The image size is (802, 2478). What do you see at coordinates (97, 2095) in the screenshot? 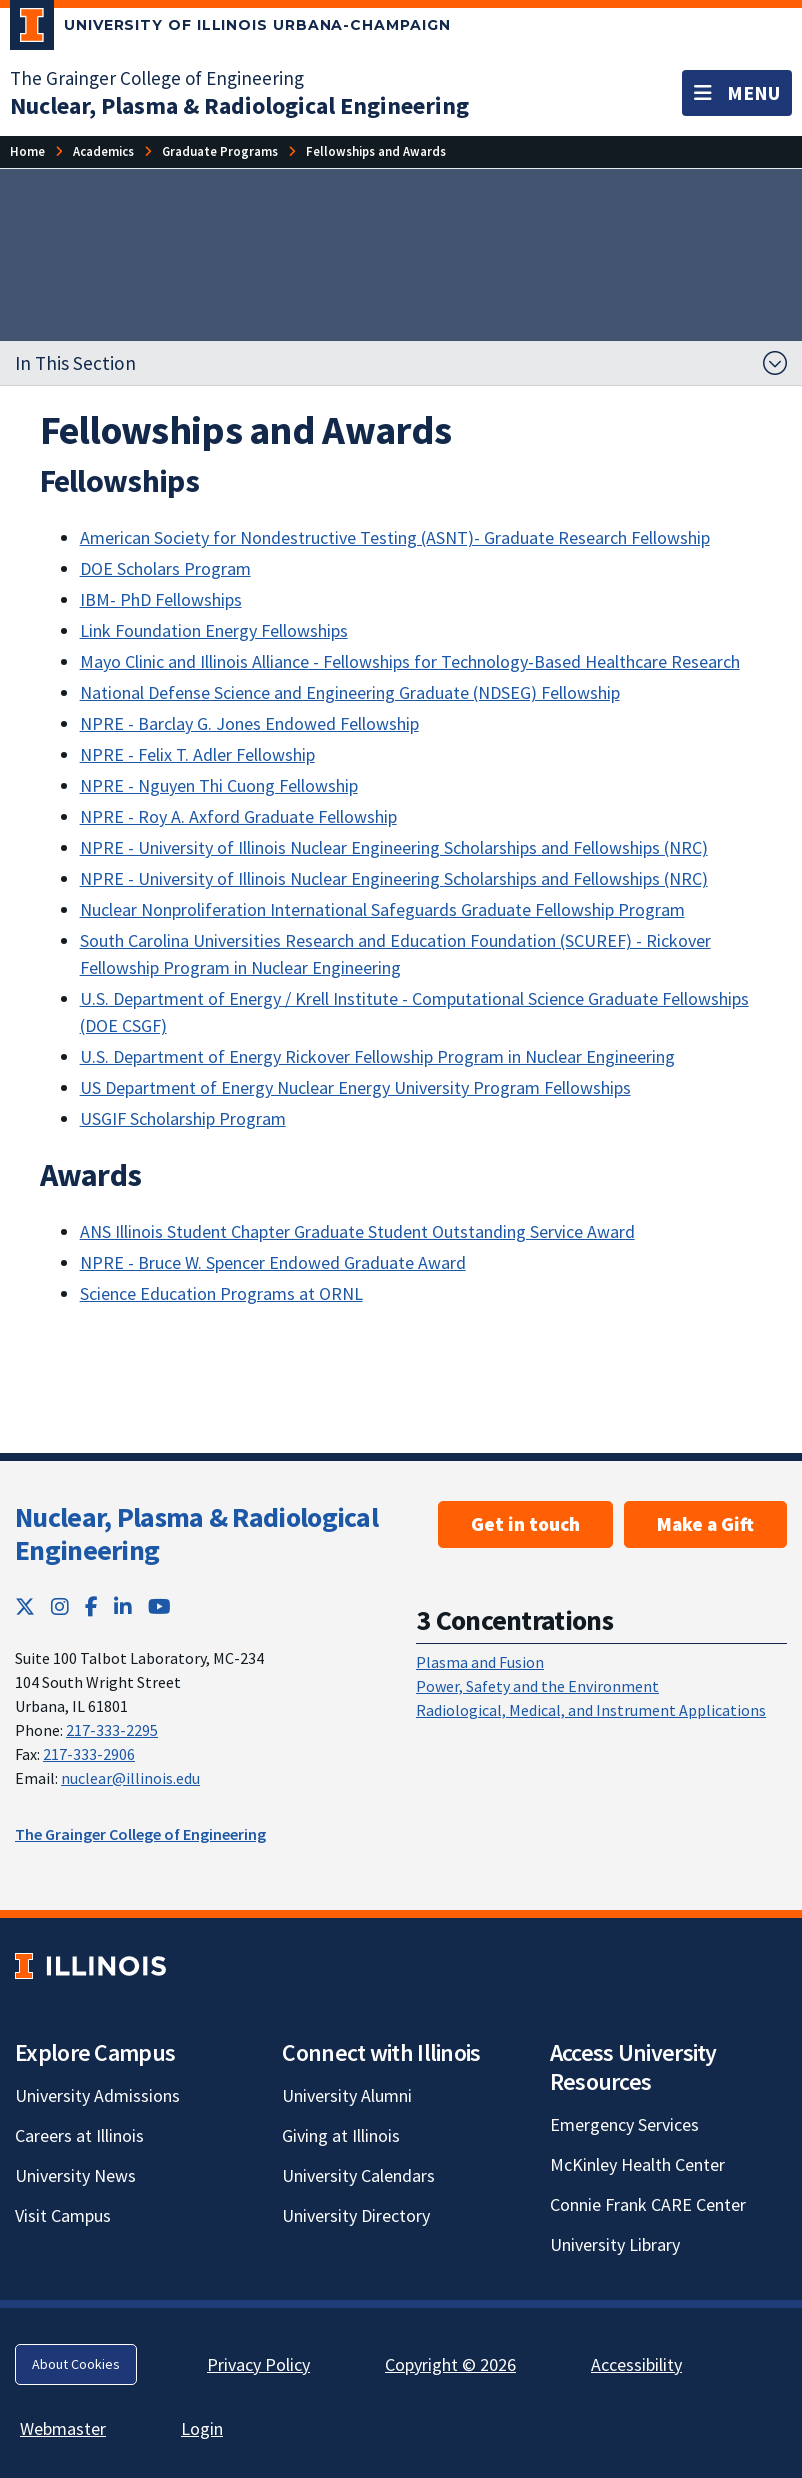
I see `University Admissions [University Admissions; Link opens in new tab]` at bounding box center [97, 2095].